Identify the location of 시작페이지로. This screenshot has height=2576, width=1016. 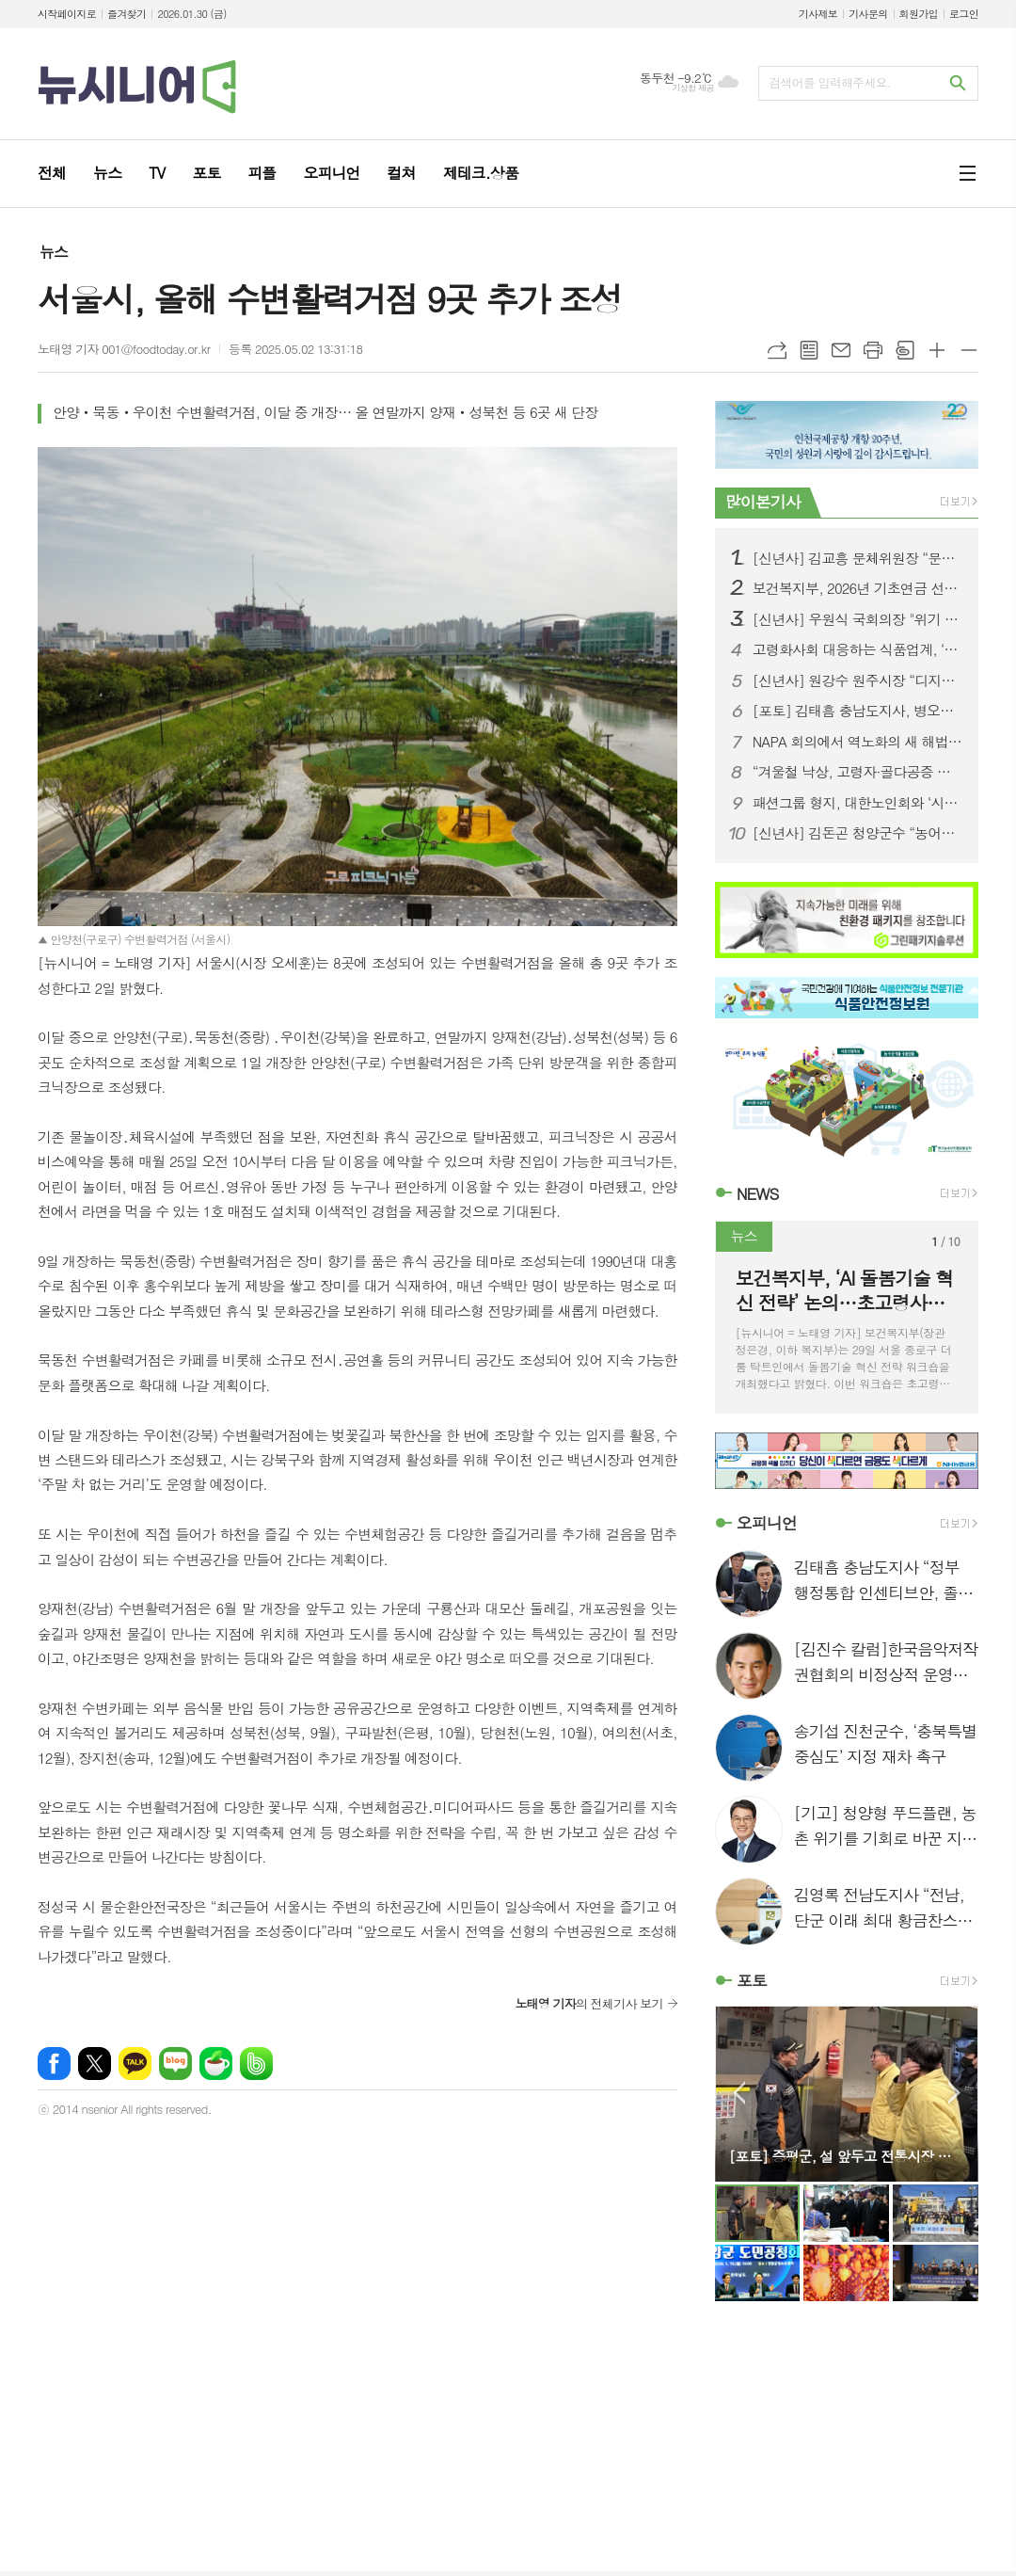
(67, 14).